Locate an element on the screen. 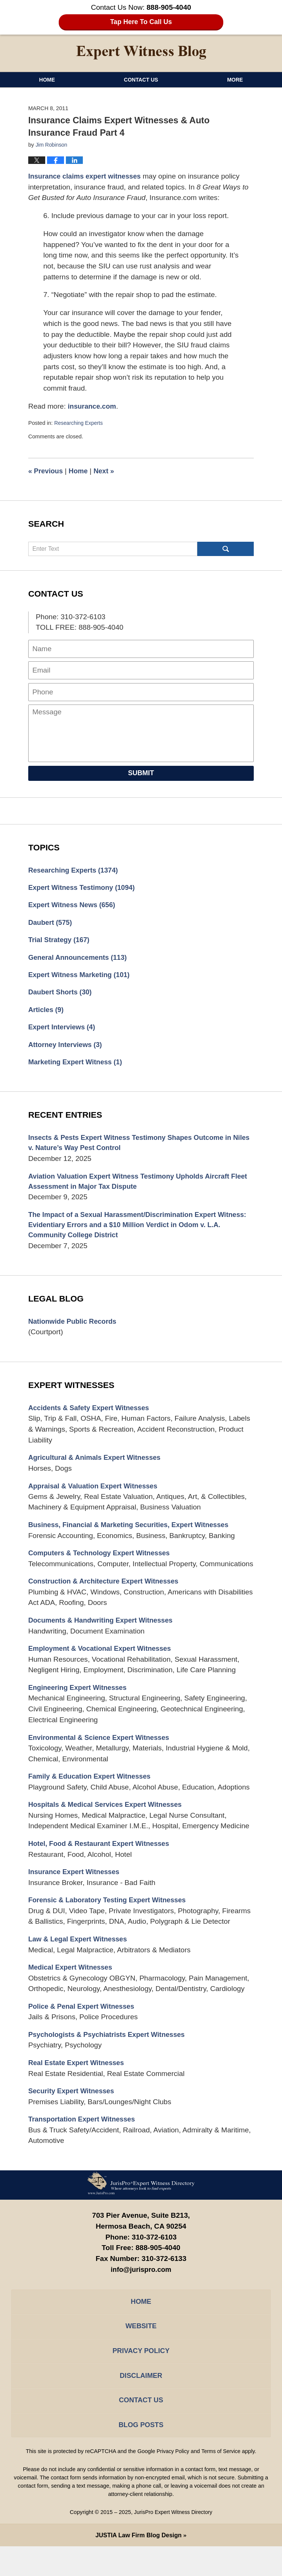 This screenshot has width=282, height=2576. Website is located at coordinates (141, 2350).